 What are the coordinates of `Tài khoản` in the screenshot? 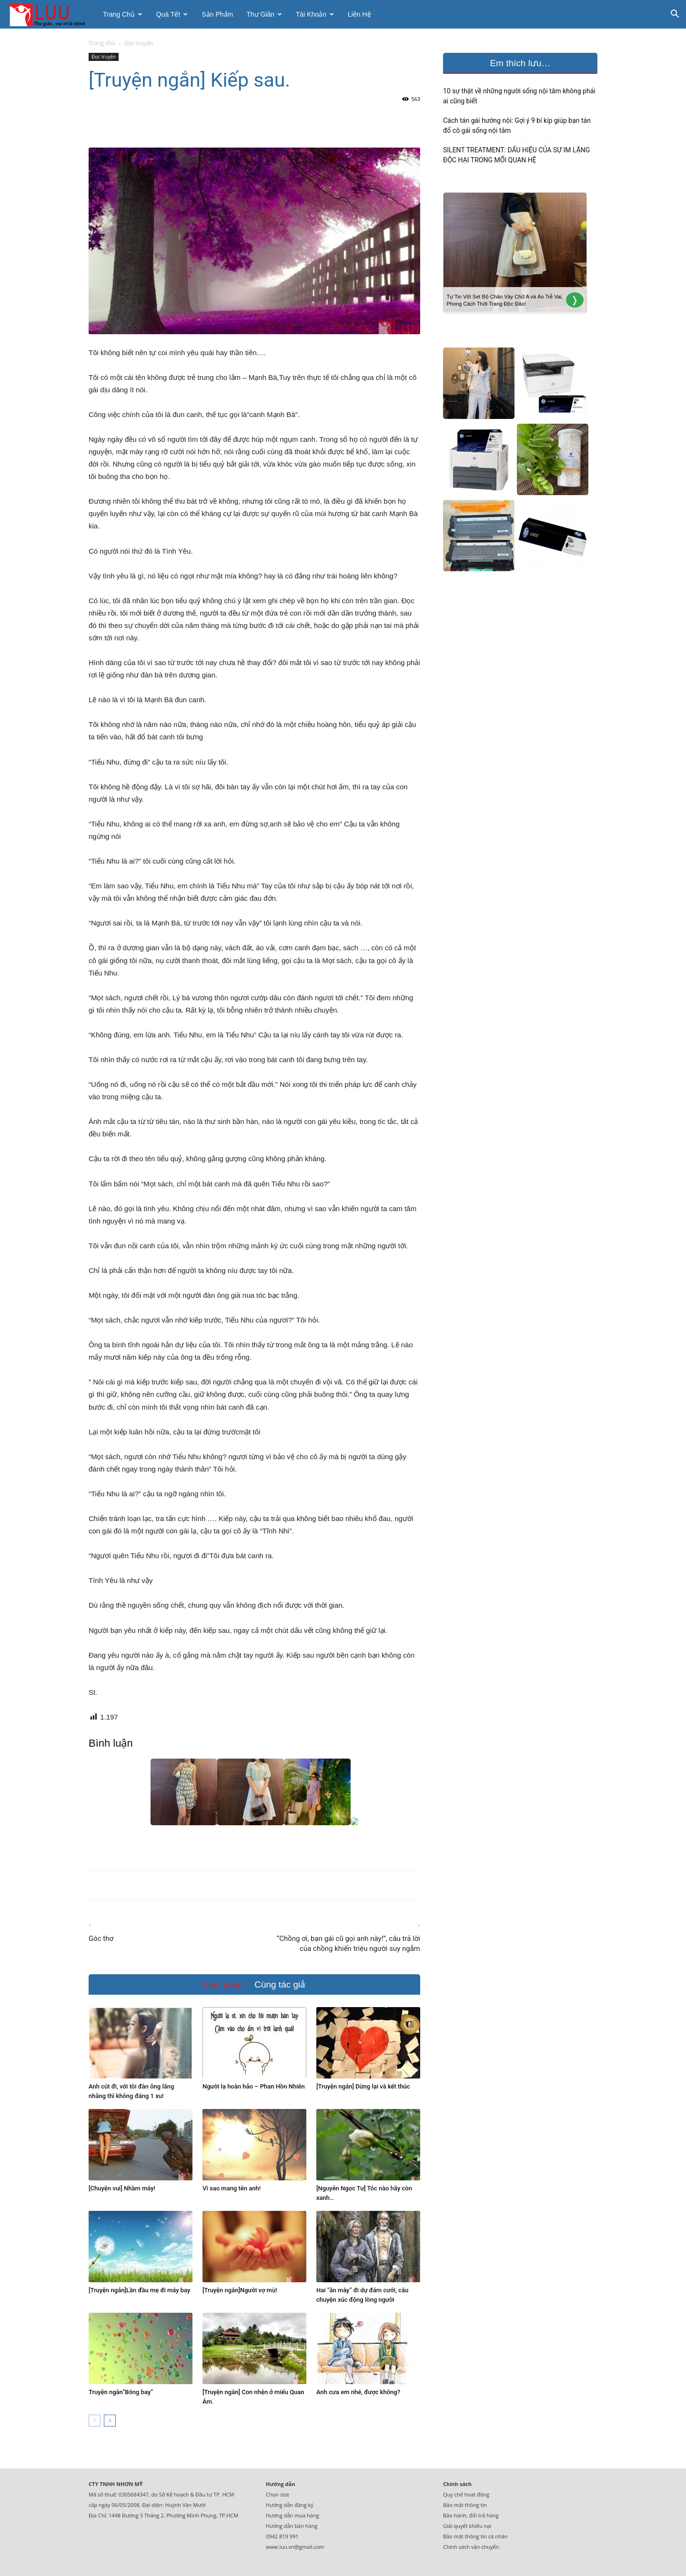 It's located at (315, 14).